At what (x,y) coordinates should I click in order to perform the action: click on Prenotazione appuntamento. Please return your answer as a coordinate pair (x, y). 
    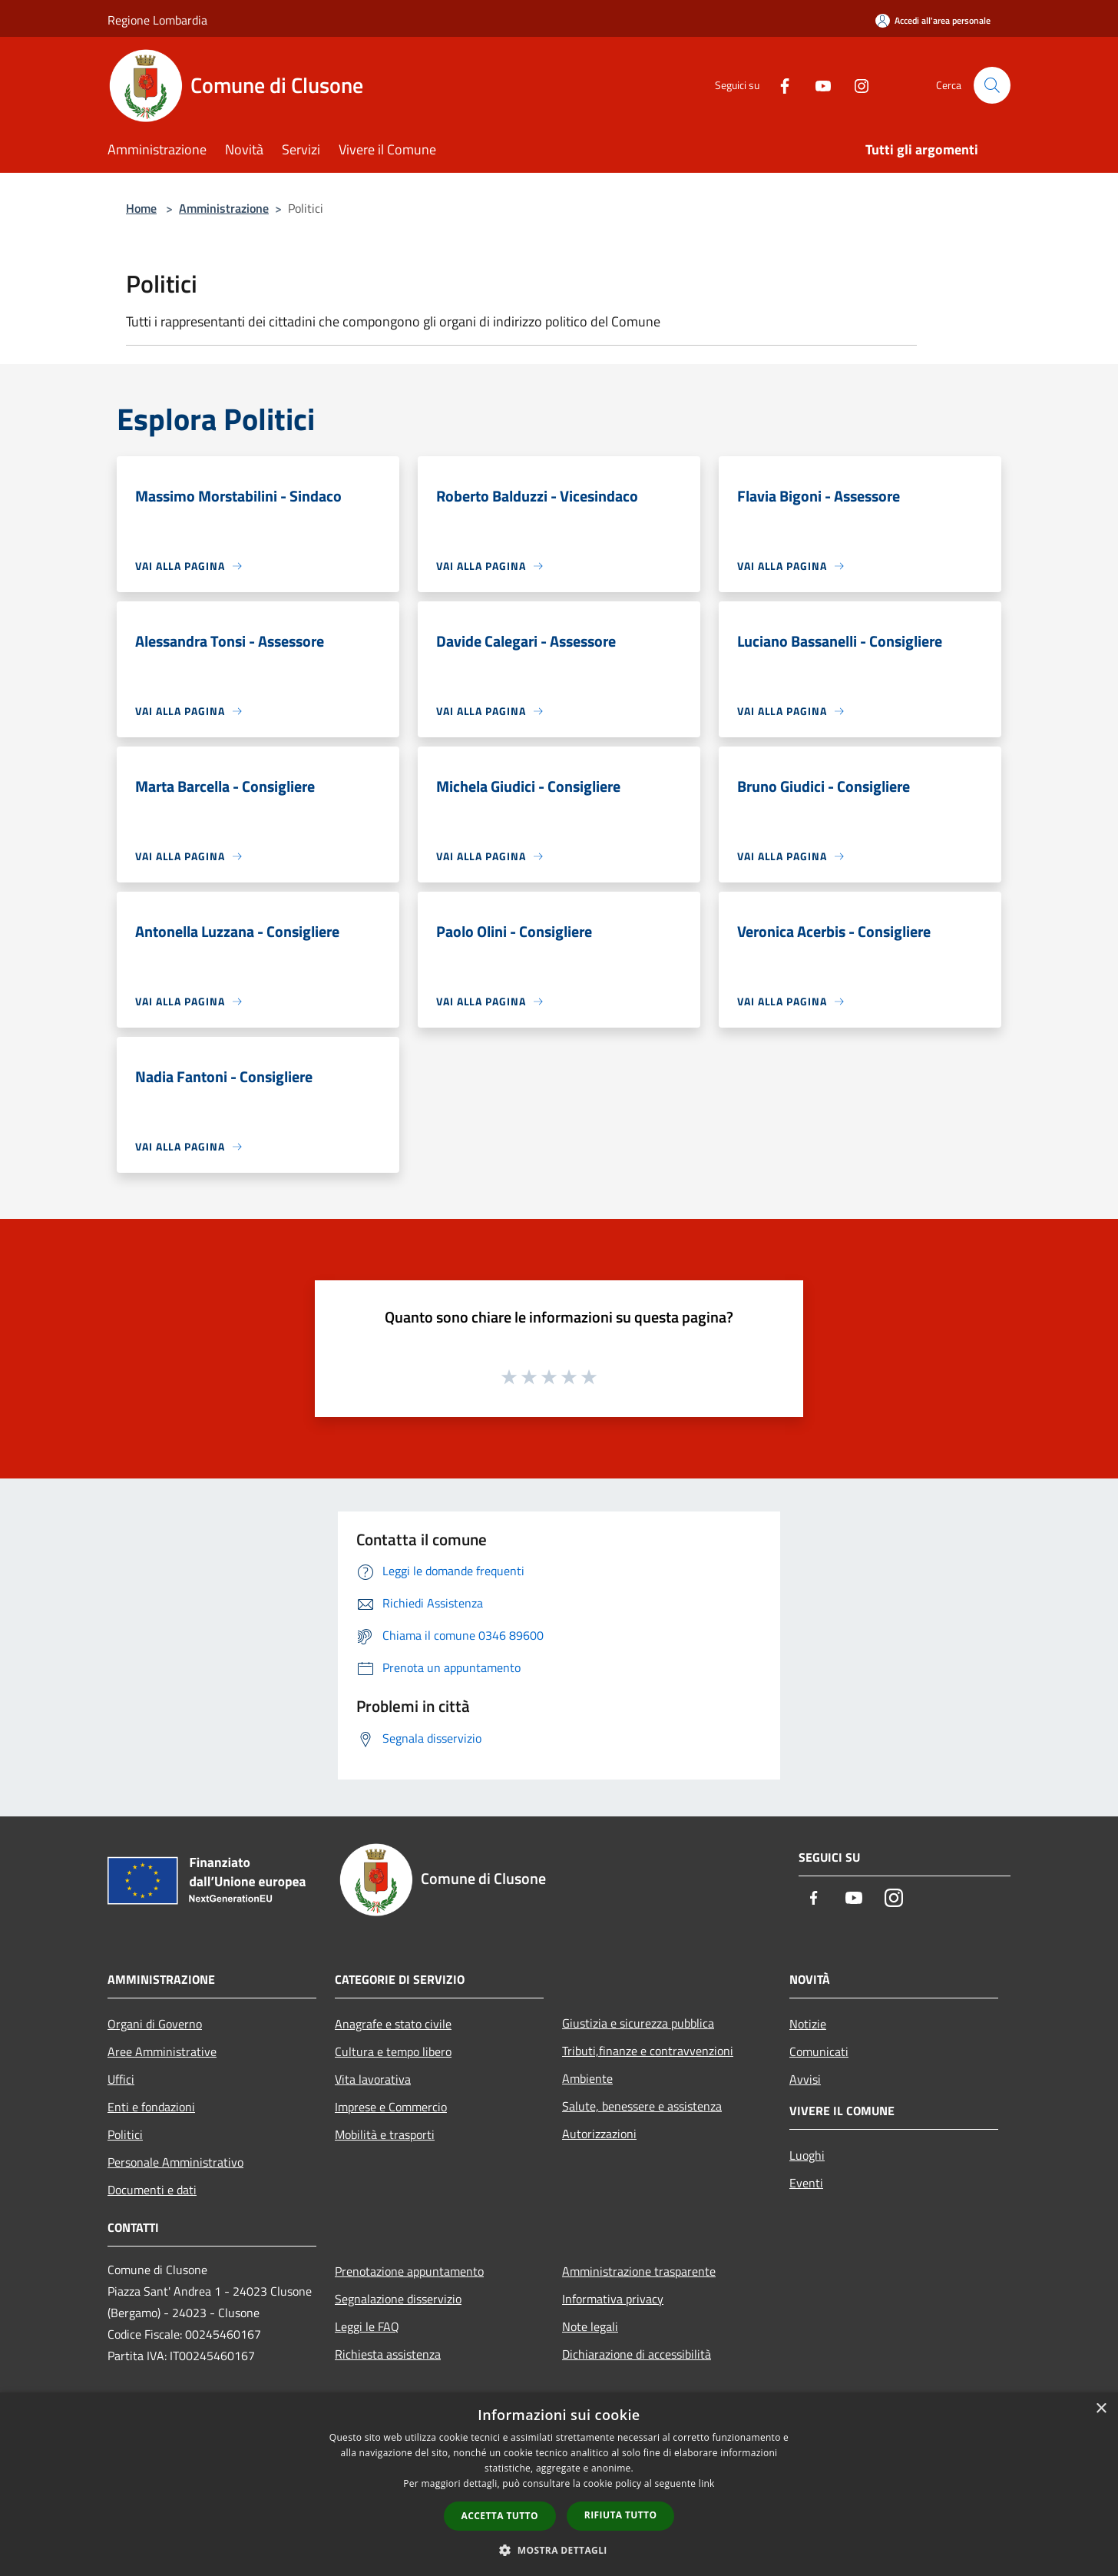
    Looking at the image, I should click on (409, 2271).